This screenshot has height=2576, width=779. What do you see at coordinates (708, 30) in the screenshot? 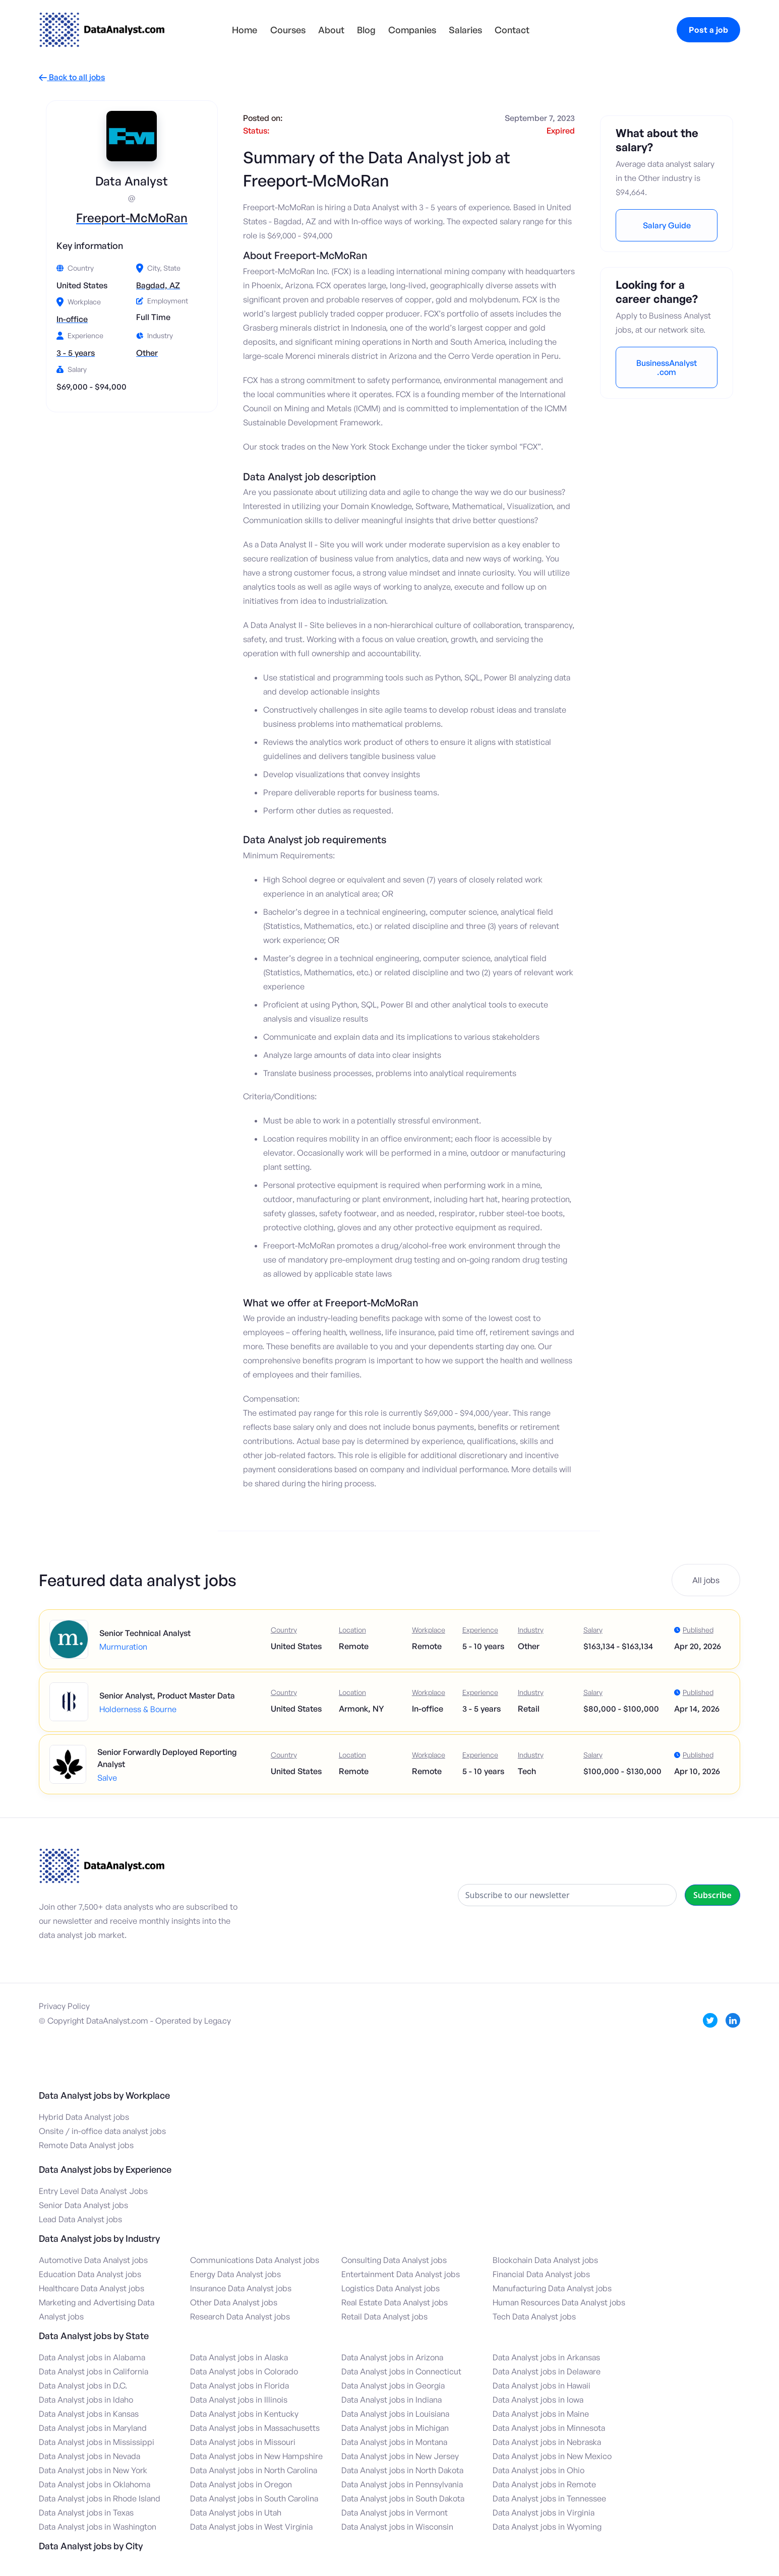
I see `Post a job` at bounding box center [708, 30].